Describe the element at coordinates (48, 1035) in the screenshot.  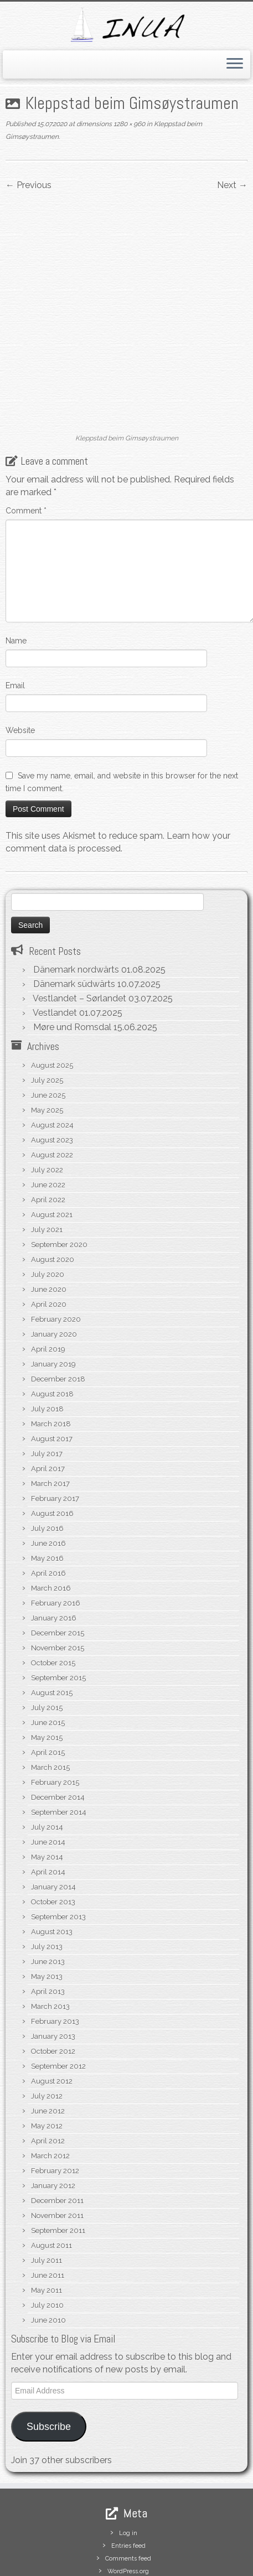
I see `June 2025` at that location.